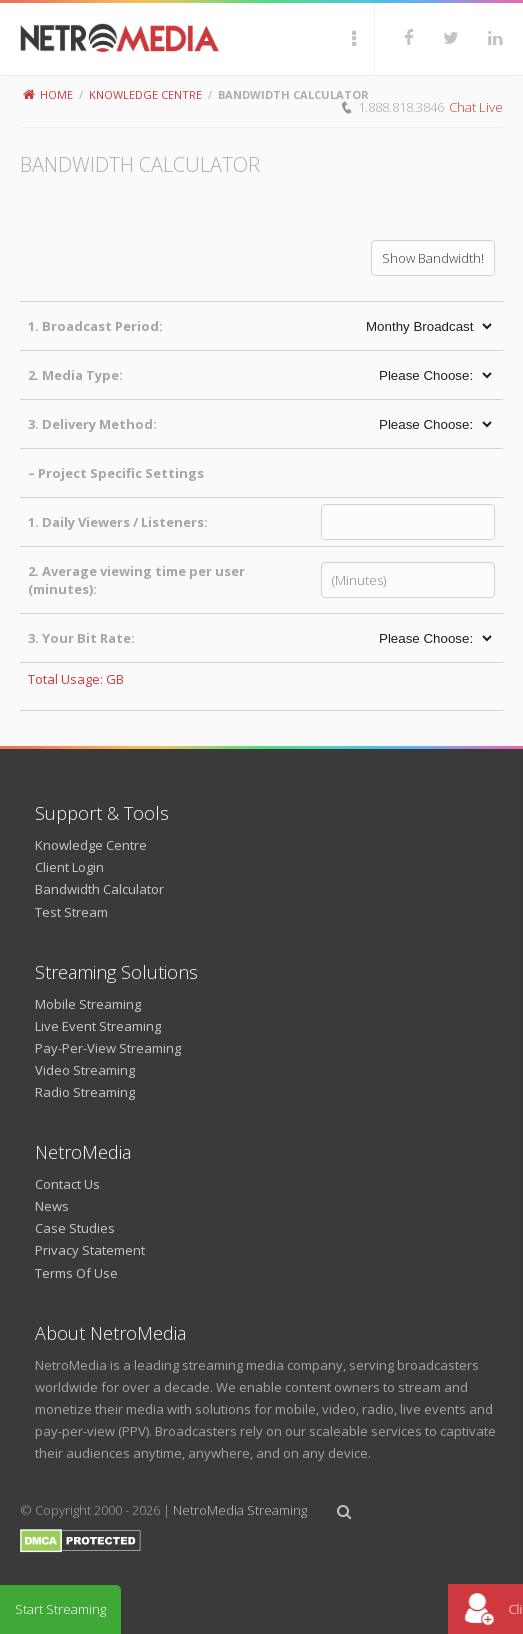 The image size is (523, 1634). I want to click on NetroMedia Streaming, so click(240, 1510).